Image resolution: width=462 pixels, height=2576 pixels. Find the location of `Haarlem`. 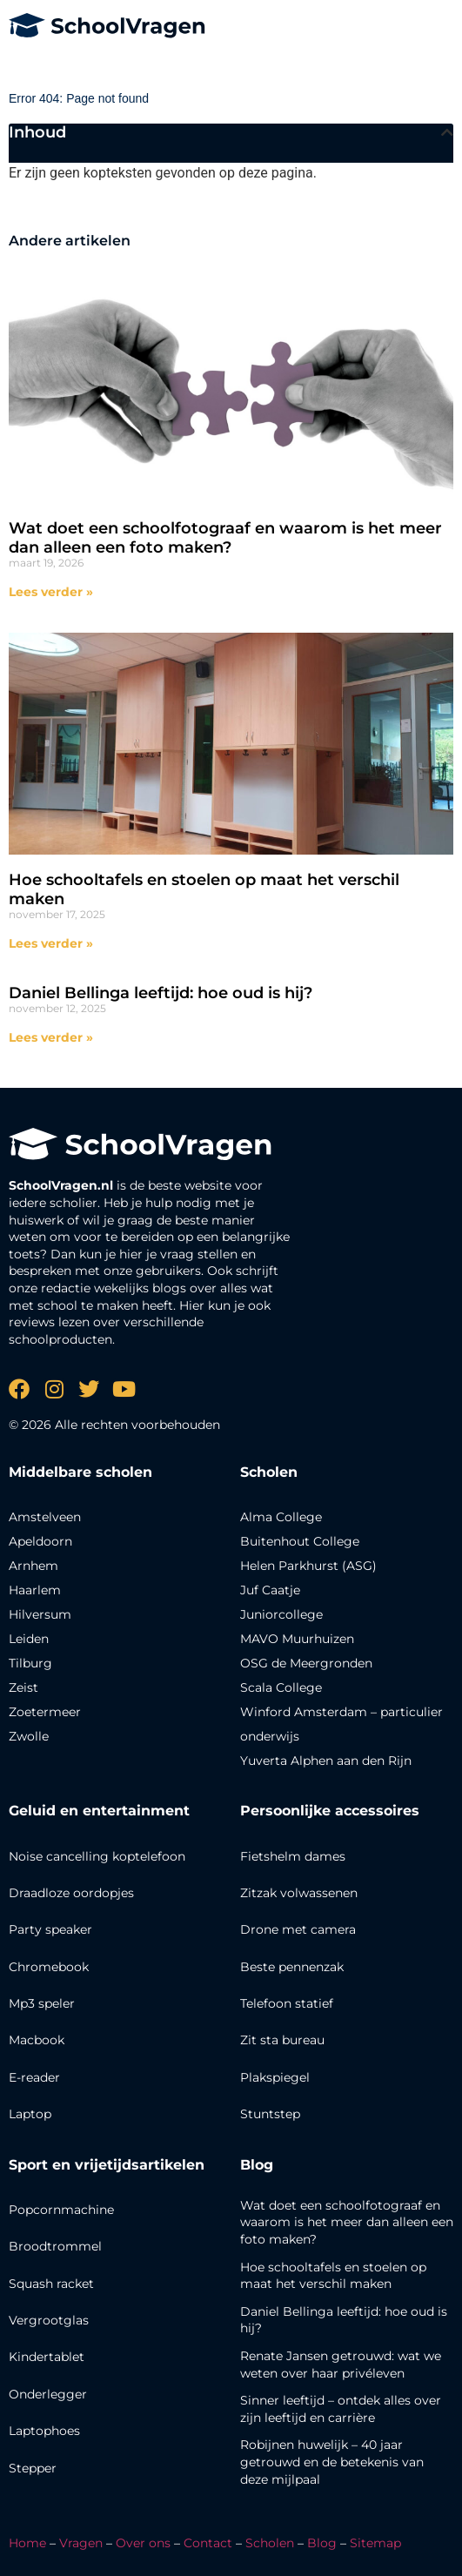

Haarlem is located at coordinates (35, 1590).